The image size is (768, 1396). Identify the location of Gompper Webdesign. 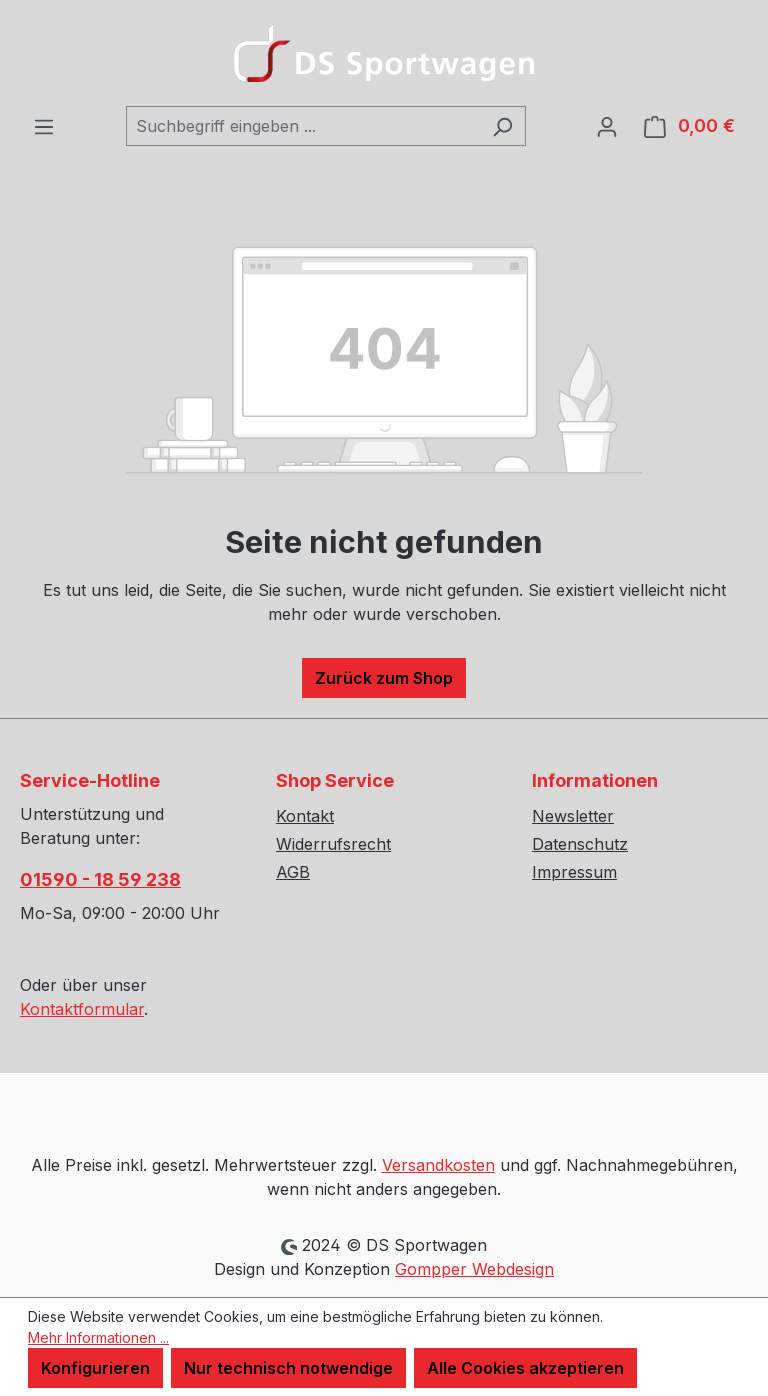
(474, 1269).